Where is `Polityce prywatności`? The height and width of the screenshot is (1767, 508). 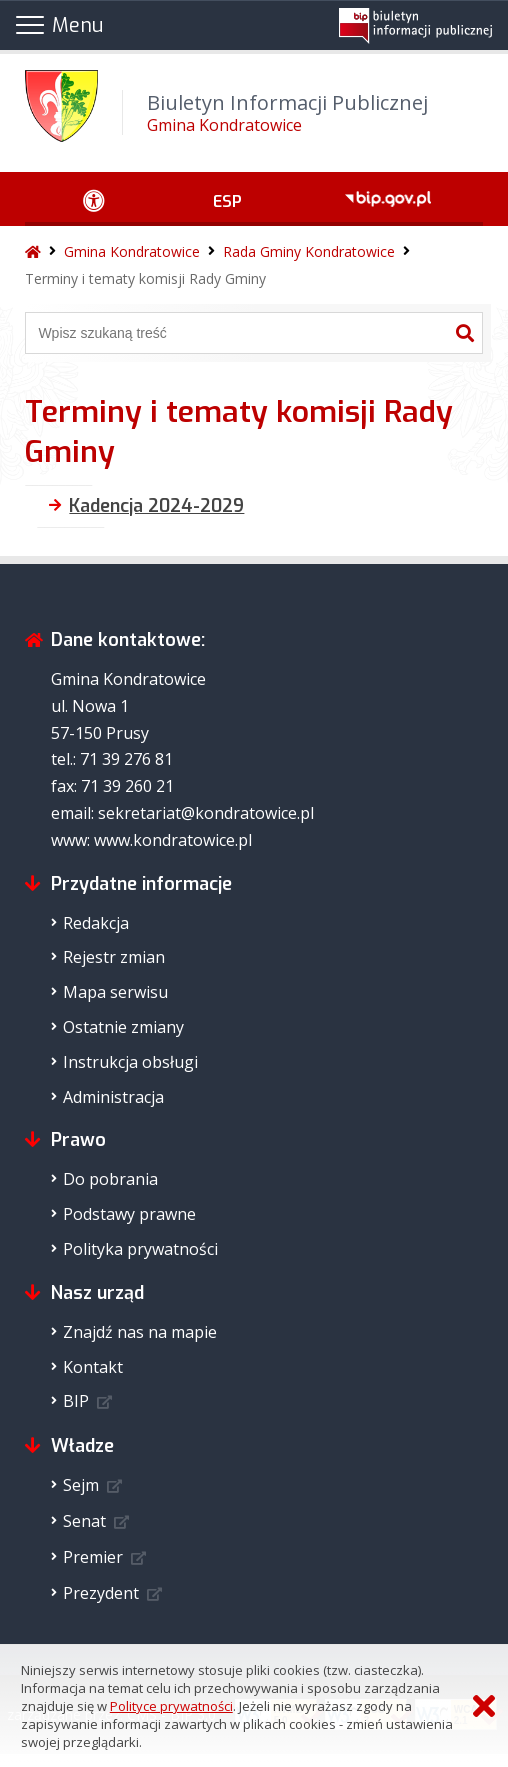 Polityce prywatności is located at coordinates (171, 1706).